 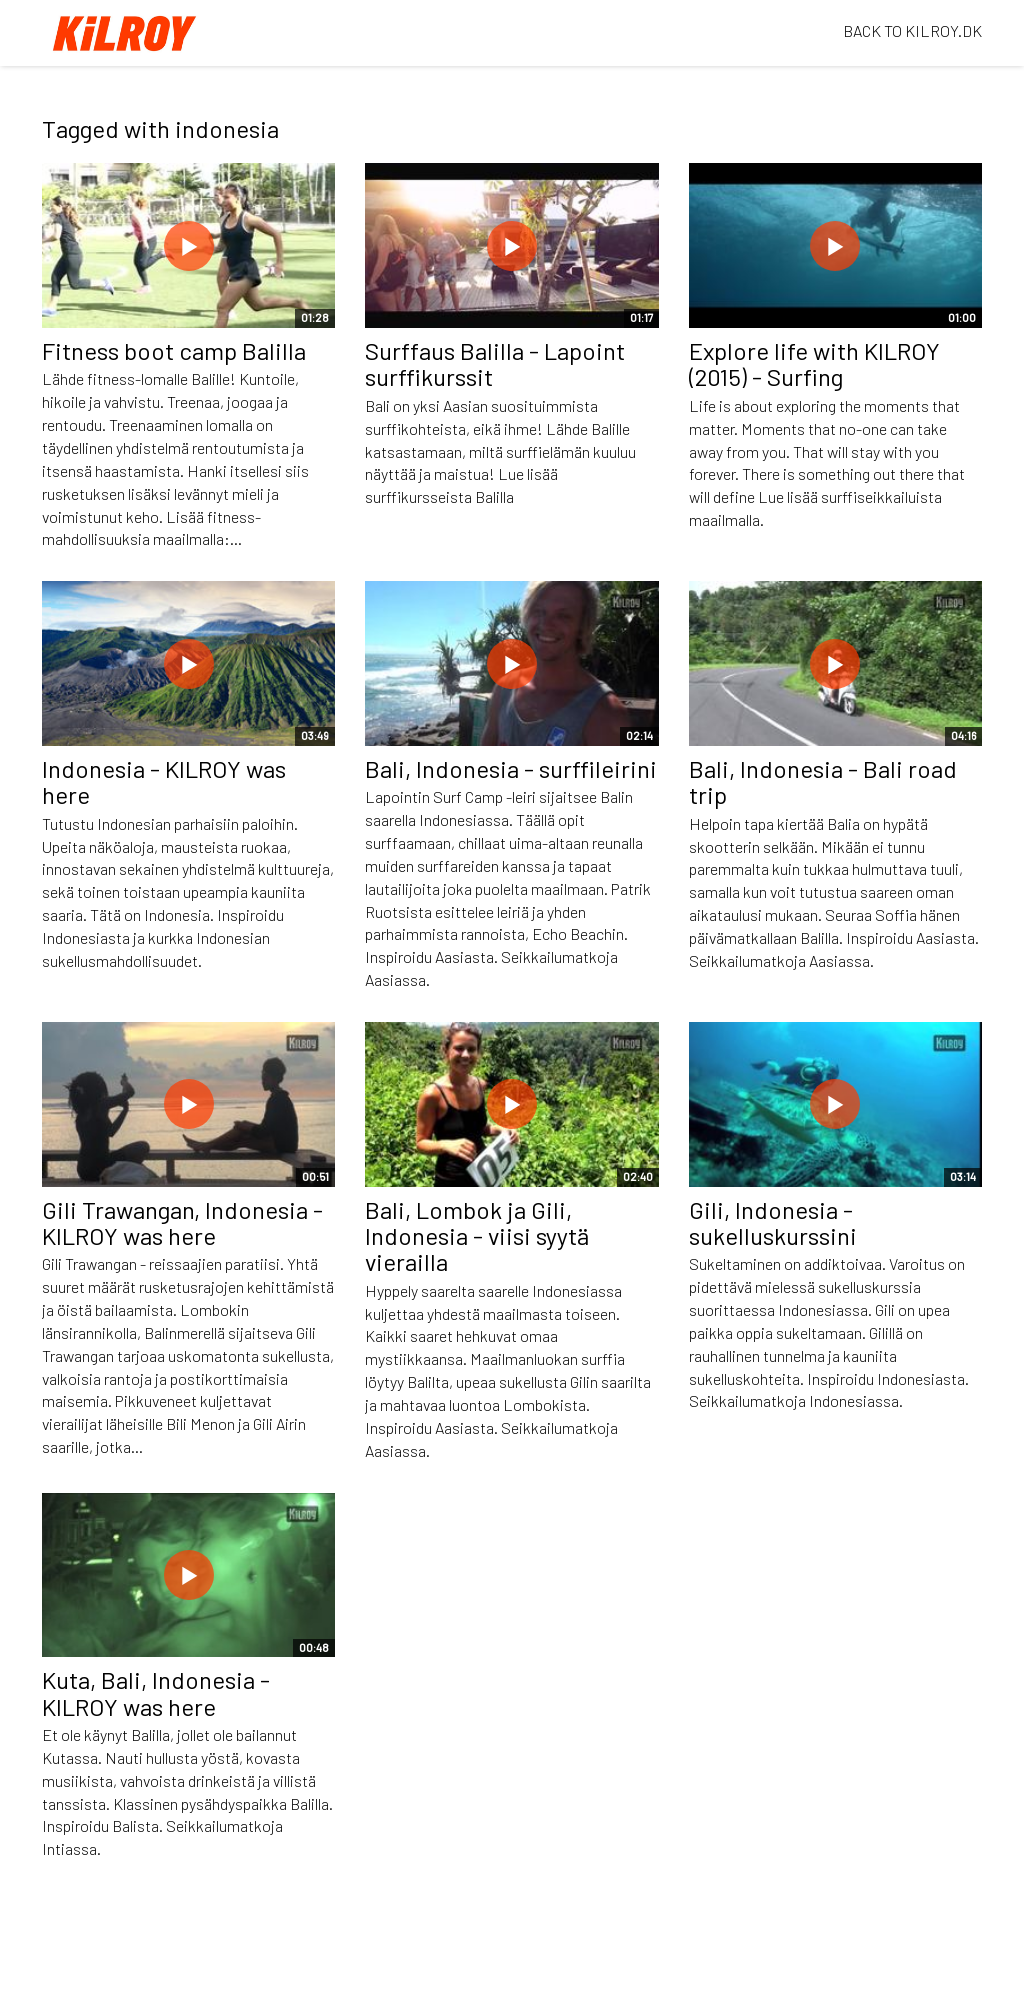 What do you see at coordinates (814, 363) in the screenshot?
I see `Explore life with KILROY (2015) - Surfing` at bounding box center [814, 363].